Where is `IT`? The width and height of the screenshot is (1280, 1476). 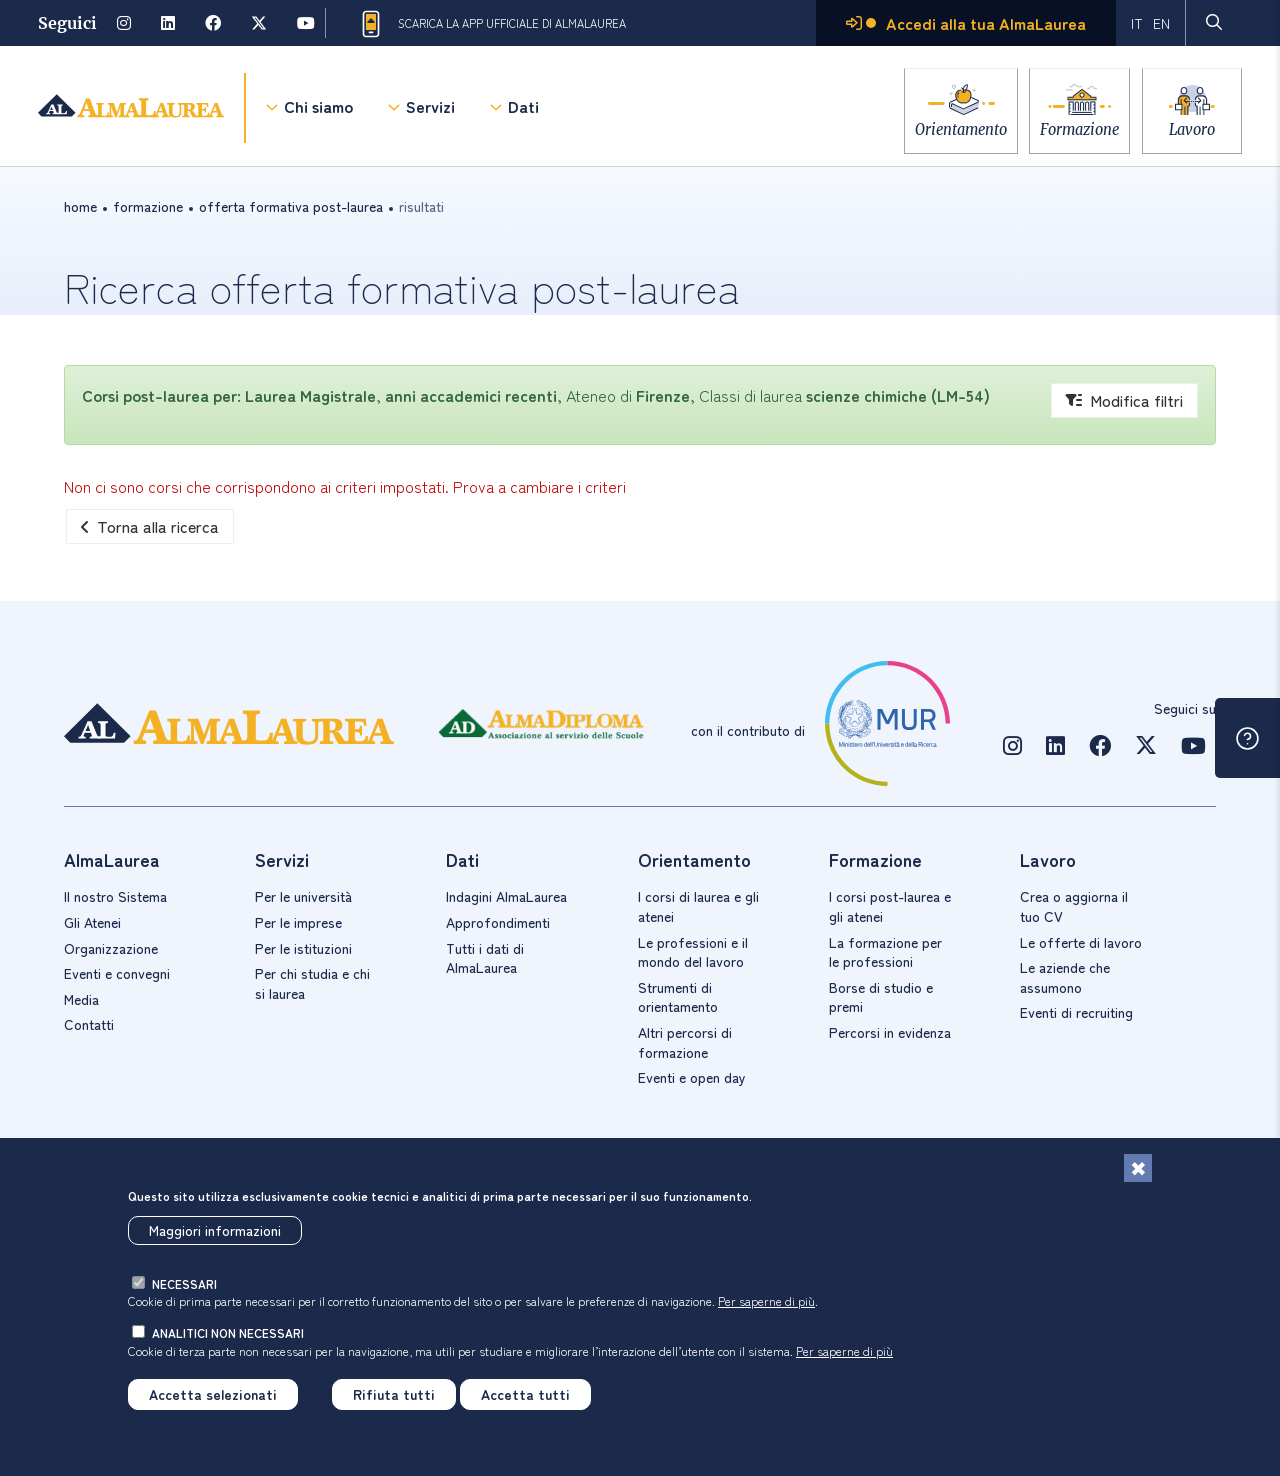
IT is located at coordinates (1137, 23).